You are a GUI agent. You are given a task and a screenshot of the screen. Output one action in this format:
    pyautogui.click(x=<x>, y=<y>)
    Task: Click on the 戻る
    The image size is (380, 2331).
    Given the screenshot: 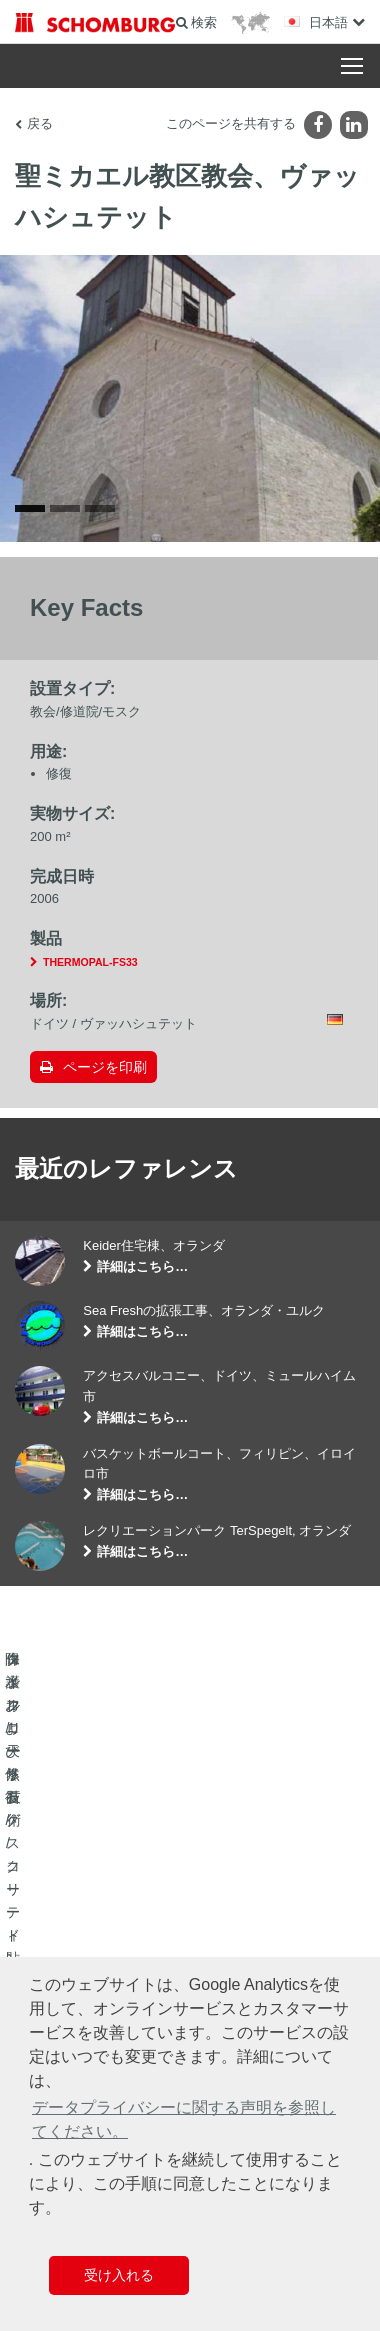 What is the action you would take?
    pyautogui.click(x=40, y=123)
    